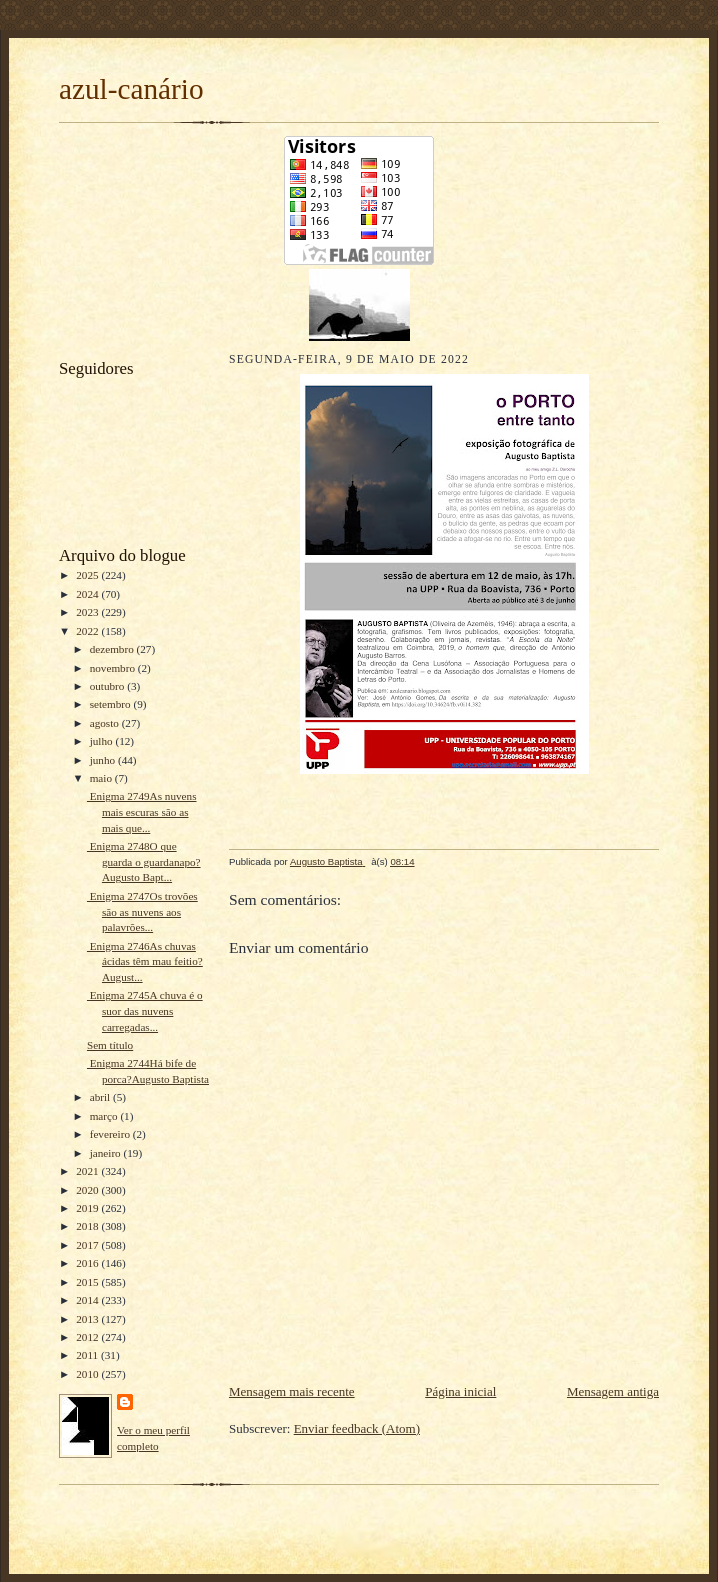 The height and width of the screenshot is (1582, 718). What do you see at coordinates (110, 1045) in the screenshot?
I see `Sem título` at bounding box center [110, 1045].